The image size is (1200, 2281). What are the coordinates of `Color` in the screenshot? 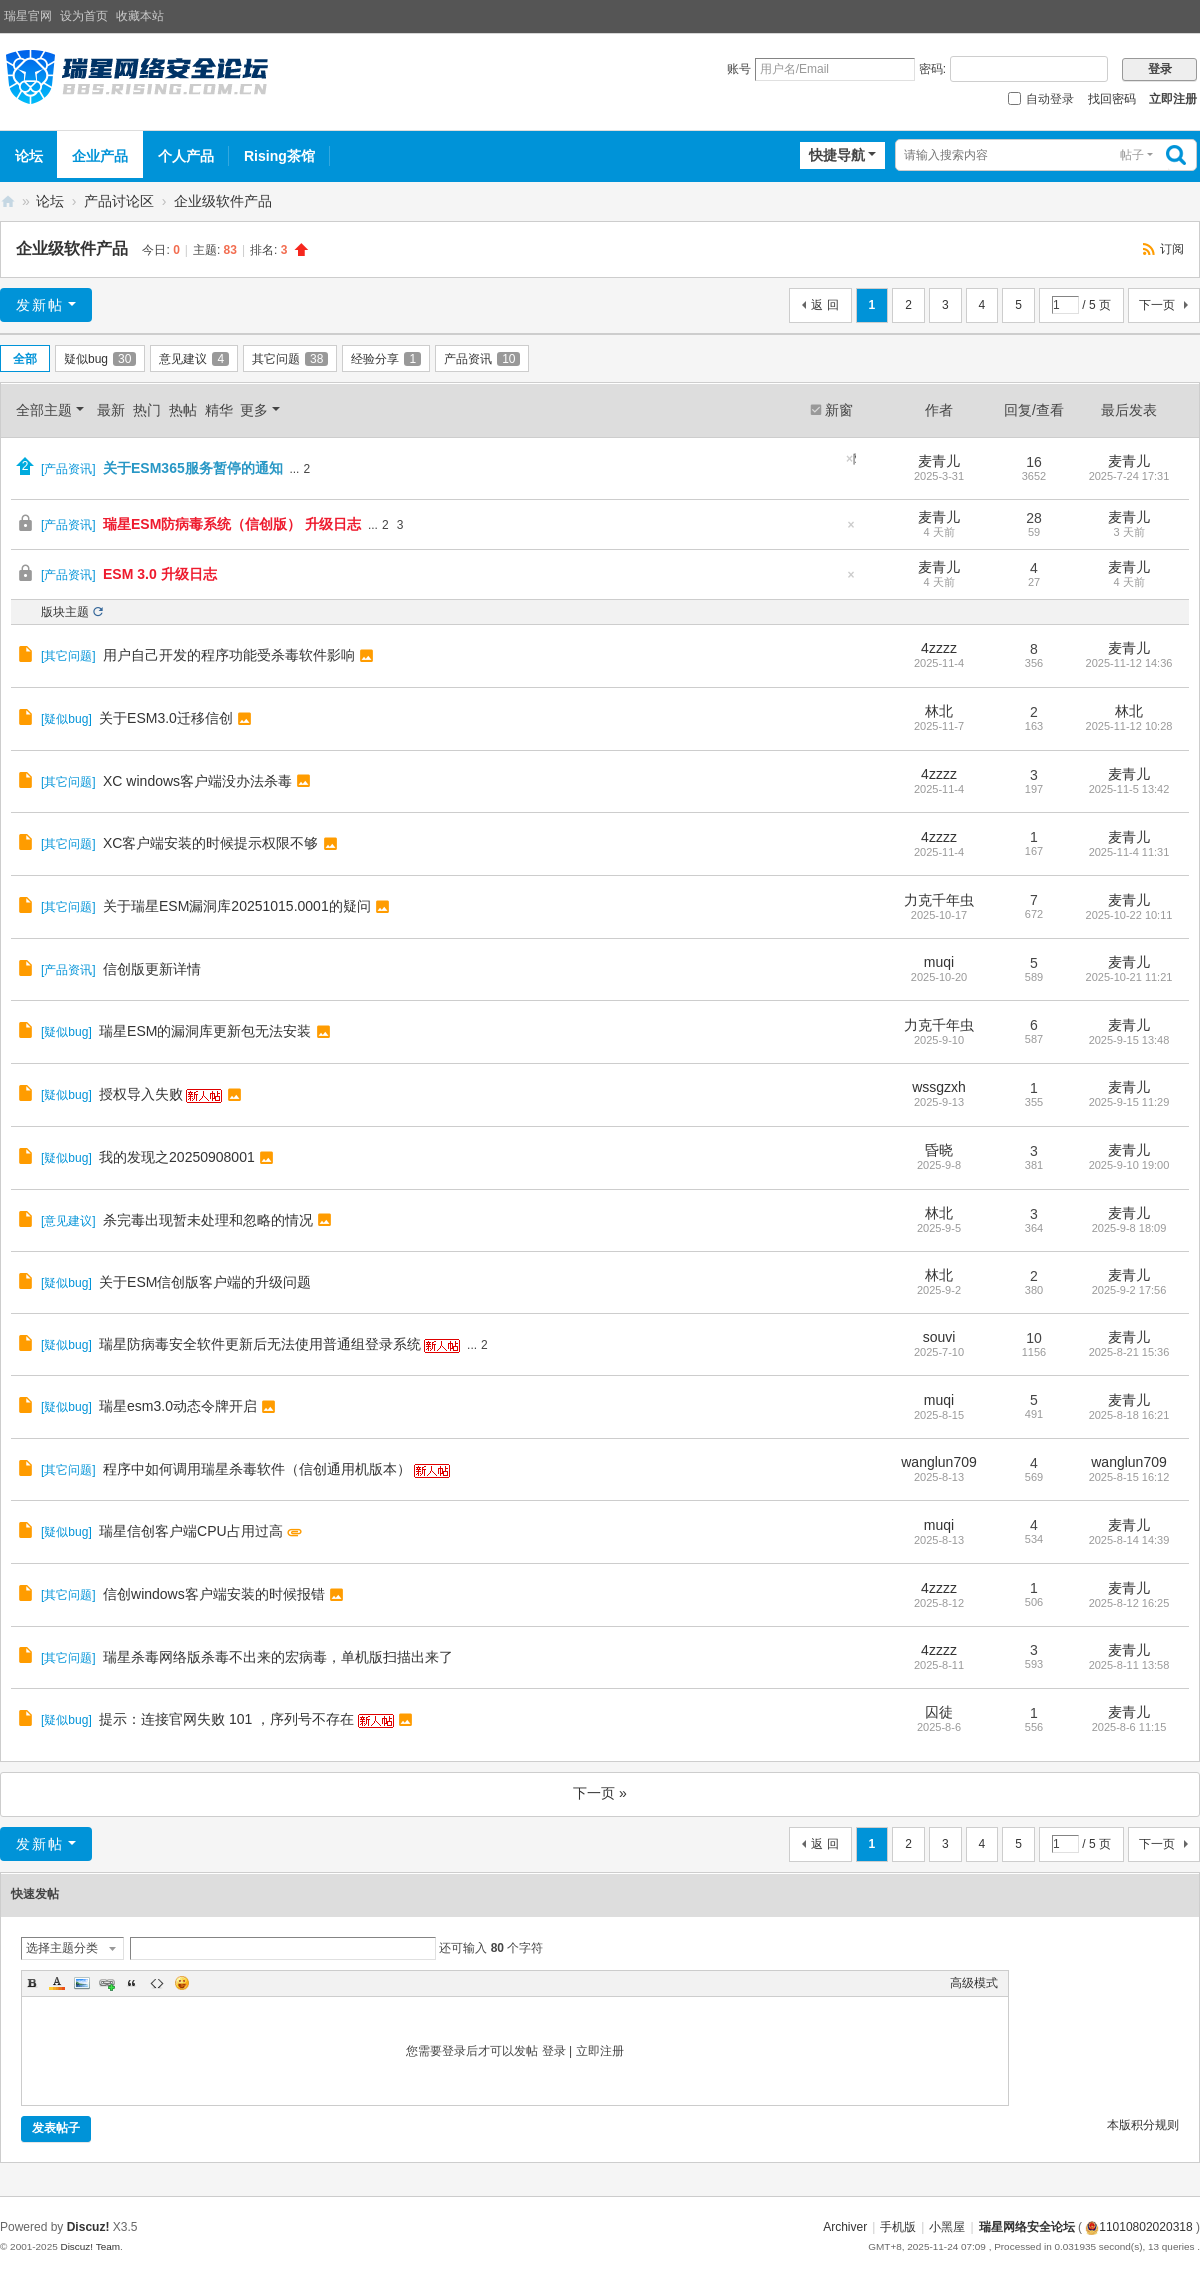 It's located at (57, 1983).